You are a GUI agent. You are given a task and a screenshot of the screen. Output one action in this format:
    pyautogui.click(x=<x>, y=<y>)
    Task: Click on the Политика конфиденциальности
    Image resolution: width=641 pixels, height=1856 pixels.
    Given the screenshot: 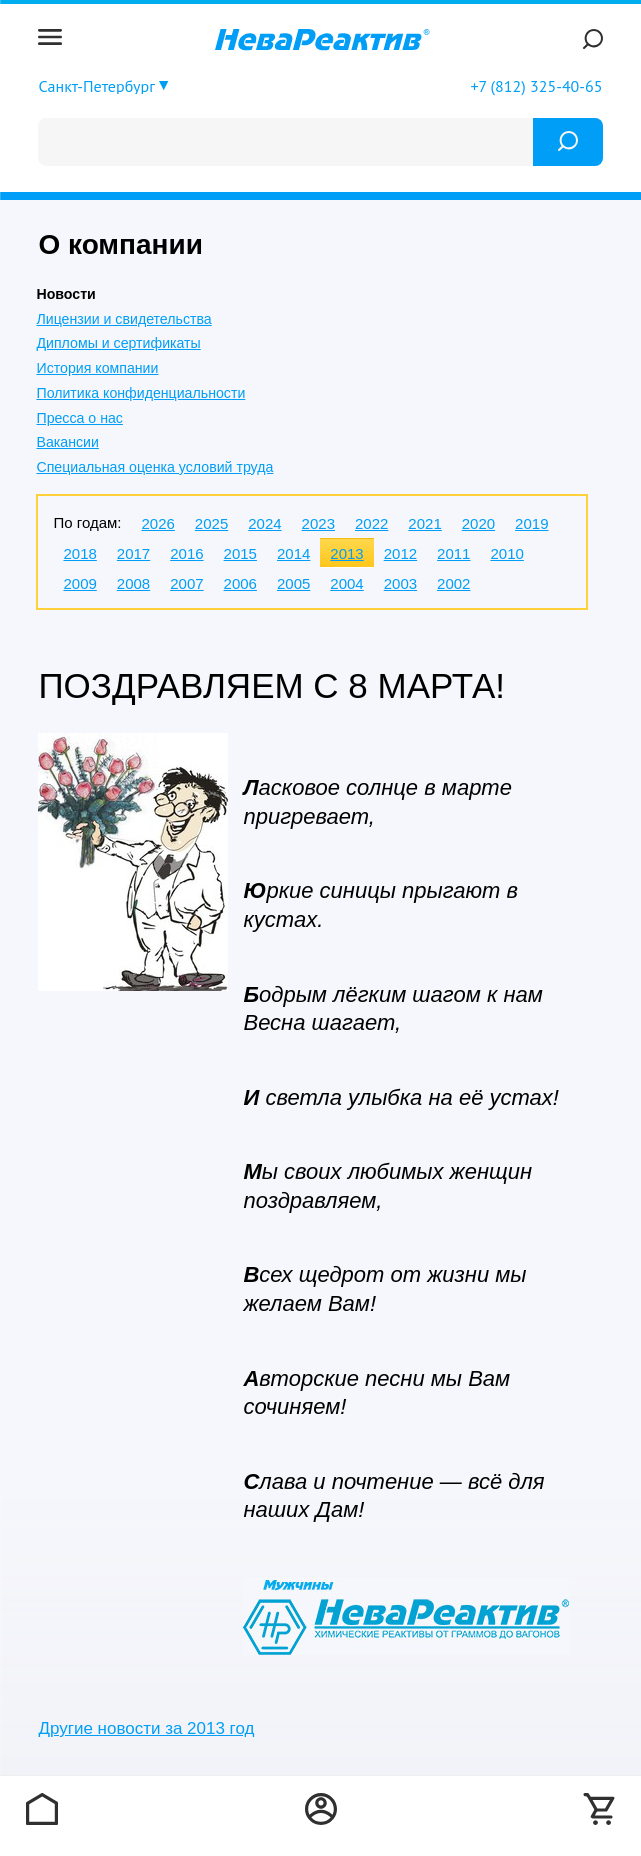 What is the action you would take?
    pyautogui.click(x=140, y=393)
    